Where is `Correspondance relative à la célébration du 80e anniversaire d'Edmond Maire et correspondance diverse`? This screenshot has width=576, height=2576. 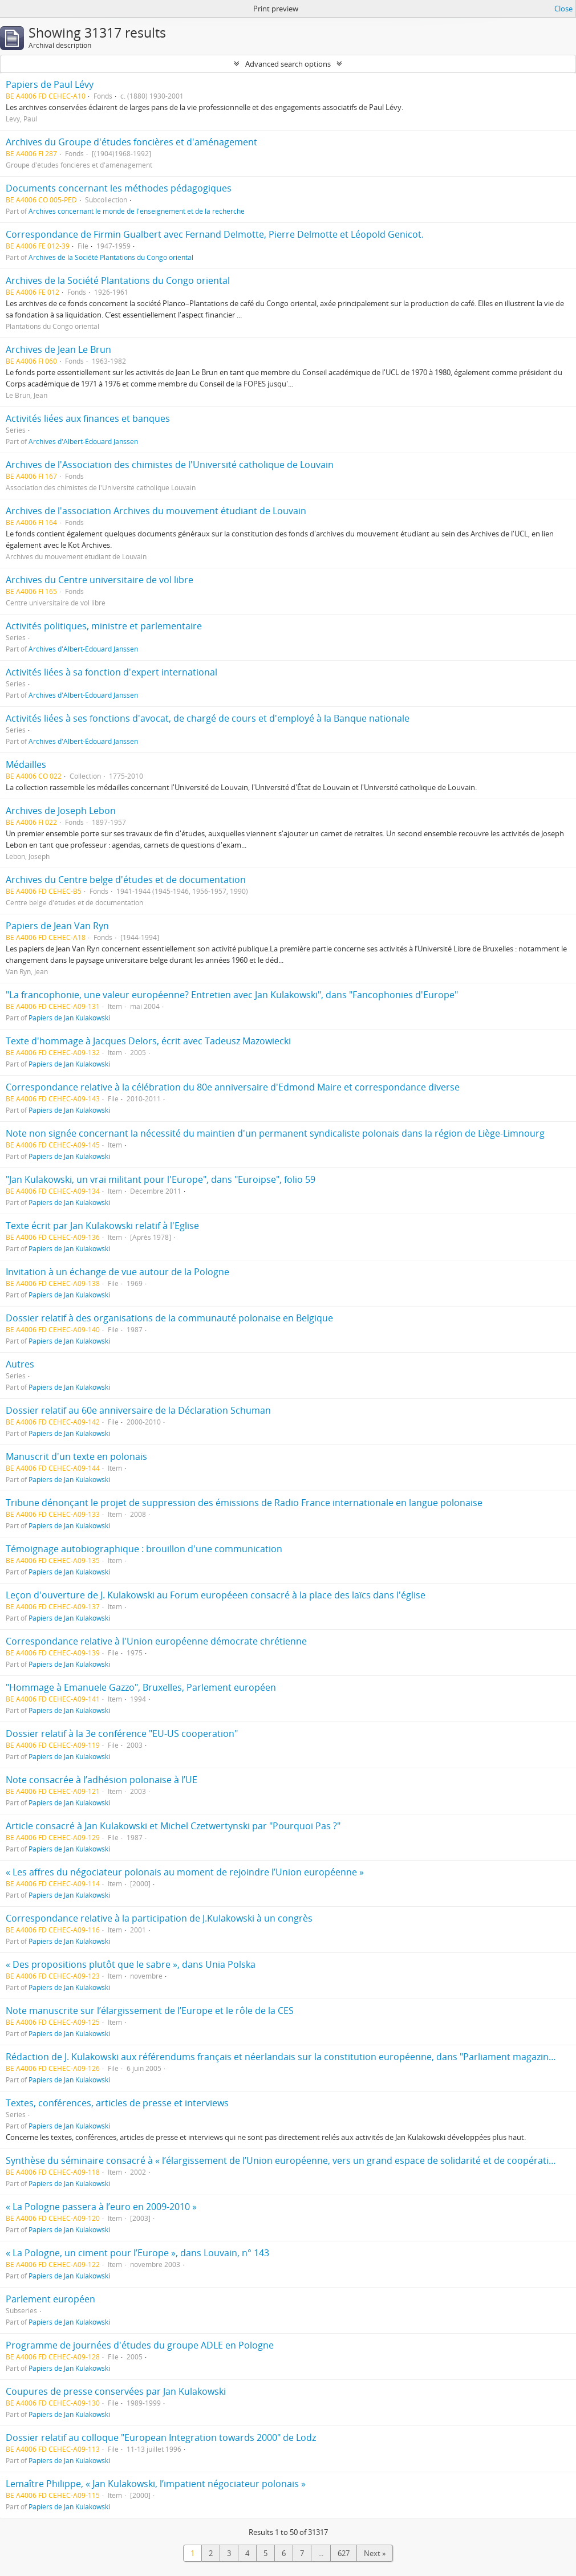 Correspondance relative à la célébration du 80e anniversaire d'Edmond Maire et correspondance diverse is located at coordinates (233, 1087).